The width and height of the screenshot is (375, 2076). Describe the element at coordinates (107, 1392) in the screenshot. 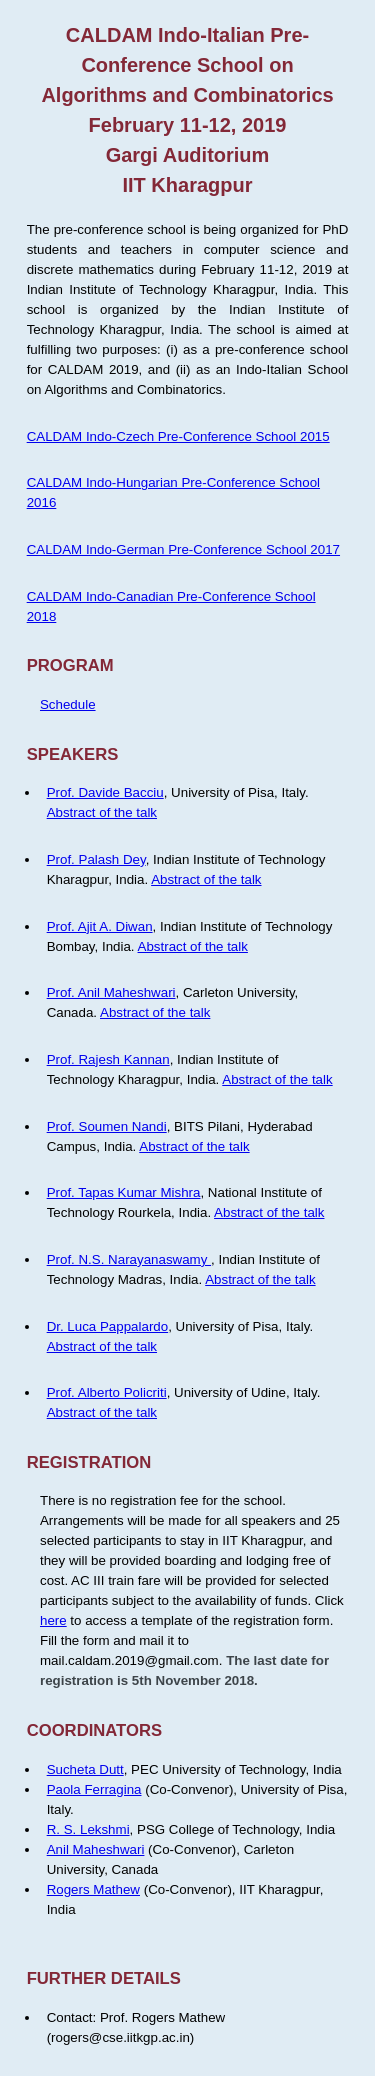

I see `Prof. Alberto Policriti` at that location.